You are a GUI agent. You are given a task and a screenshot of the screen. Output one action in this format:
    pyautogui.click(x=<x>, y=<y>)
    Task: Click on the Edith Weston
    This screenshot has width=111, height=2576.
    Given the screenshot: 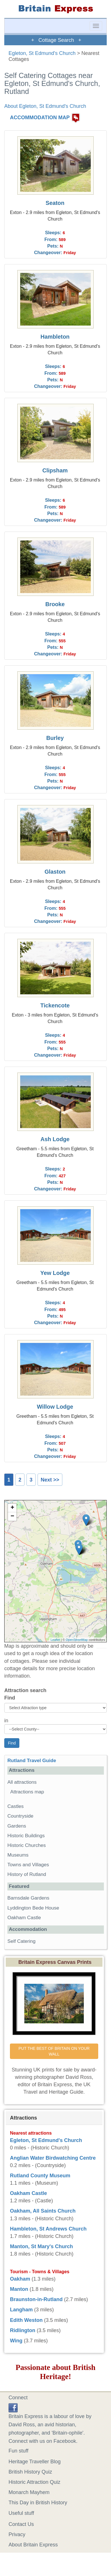 What is the action you would take?
    pyautogui.click(x=26, y=2320)
    